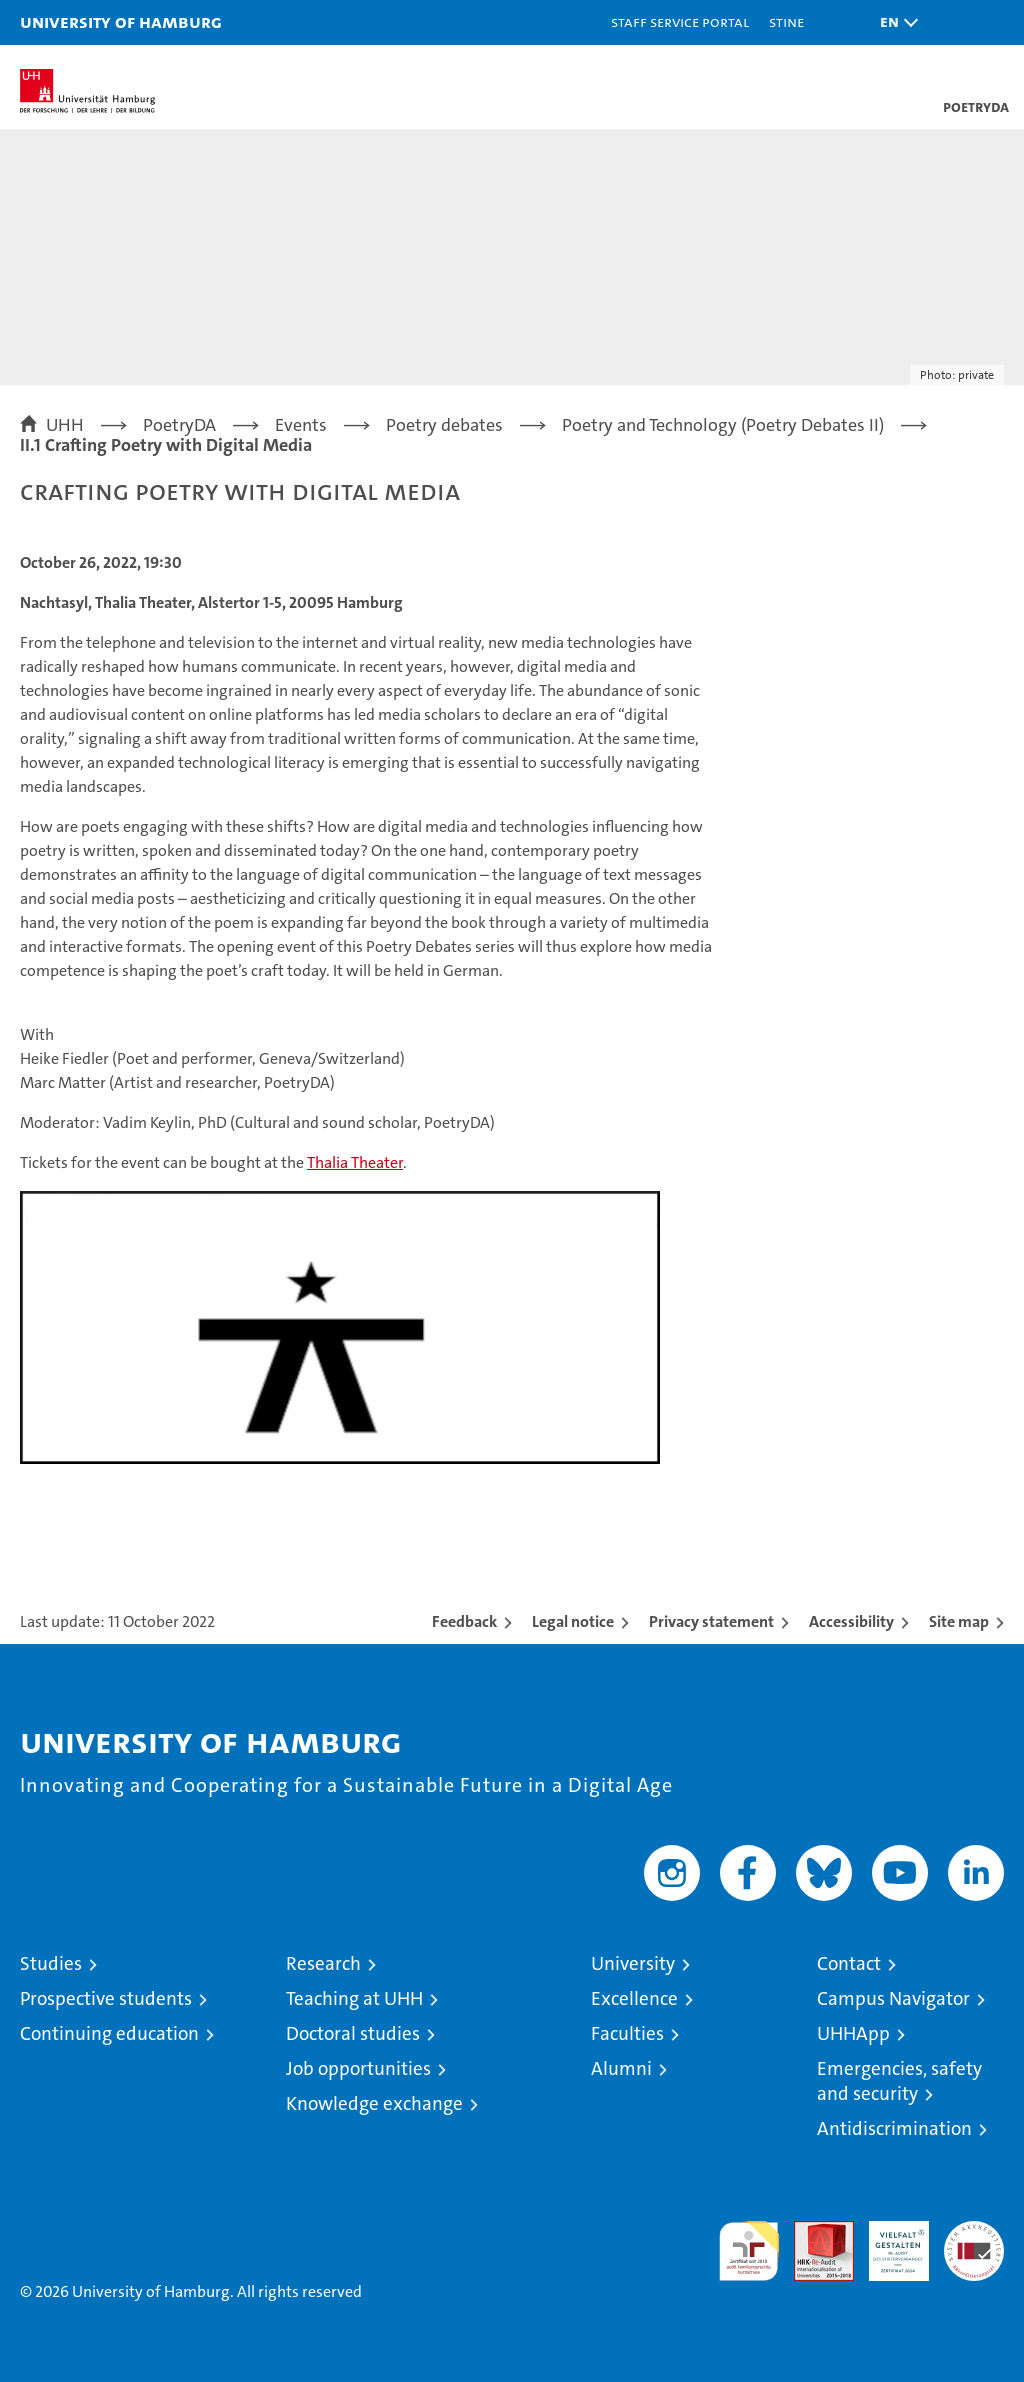 This screenshot has height=2382, width=1024. I want to click on Emergencies, safety and security, so click(899, 2081).